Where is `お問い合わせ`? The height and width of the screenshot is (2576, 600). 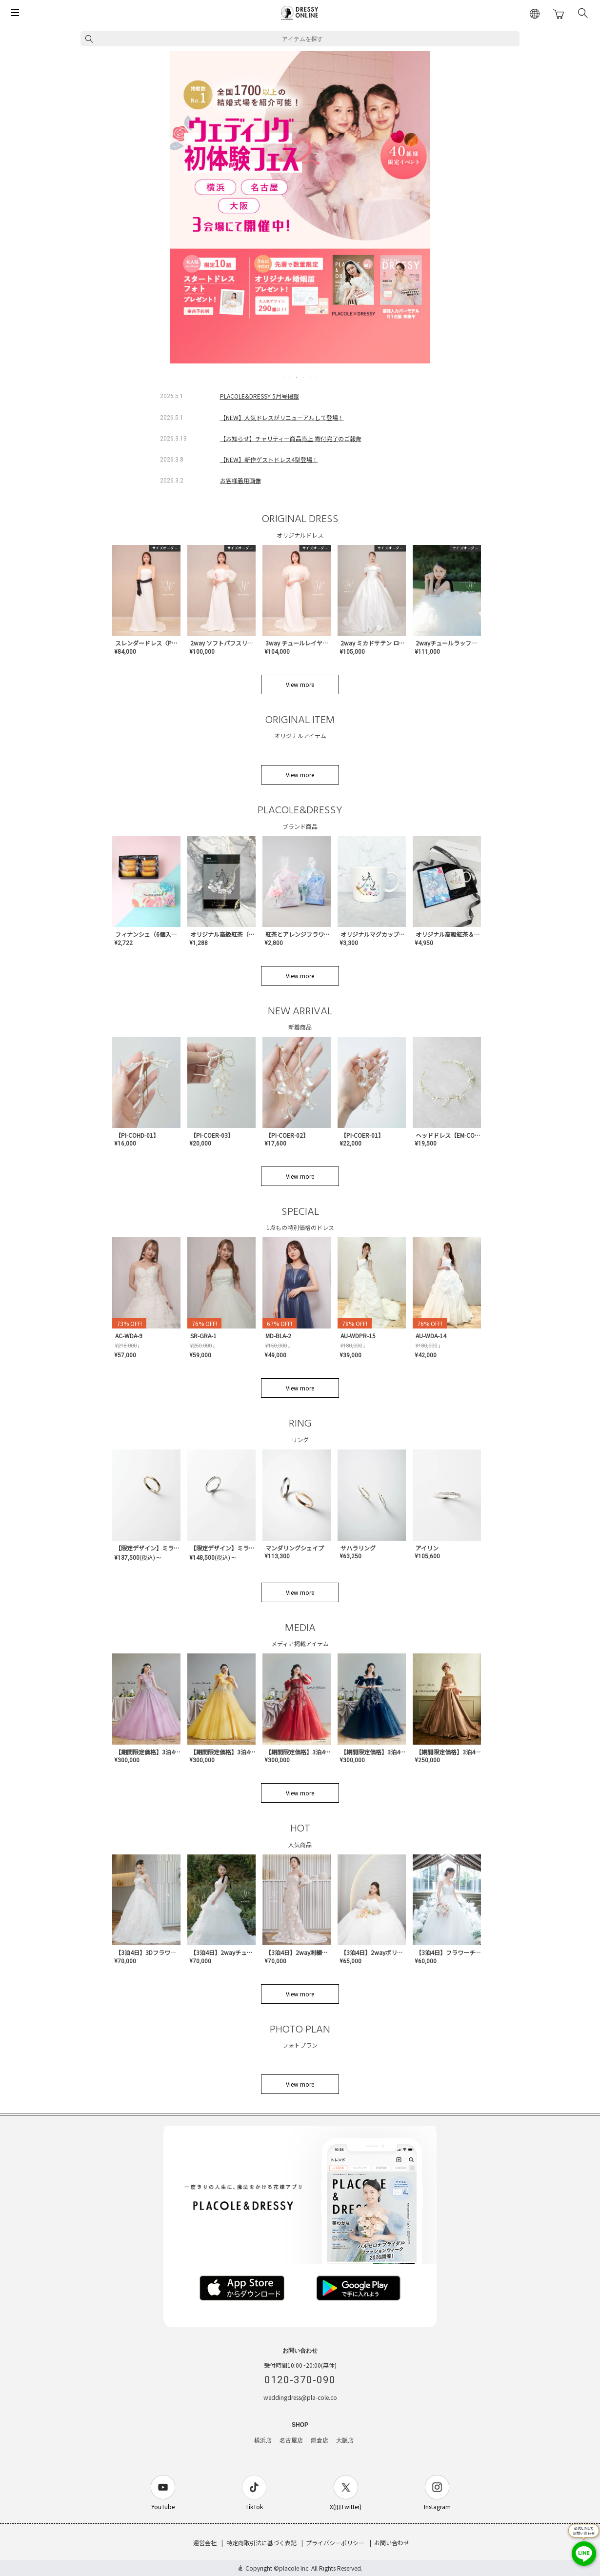 お問い合わせ is located at coordinates (391, 2542).